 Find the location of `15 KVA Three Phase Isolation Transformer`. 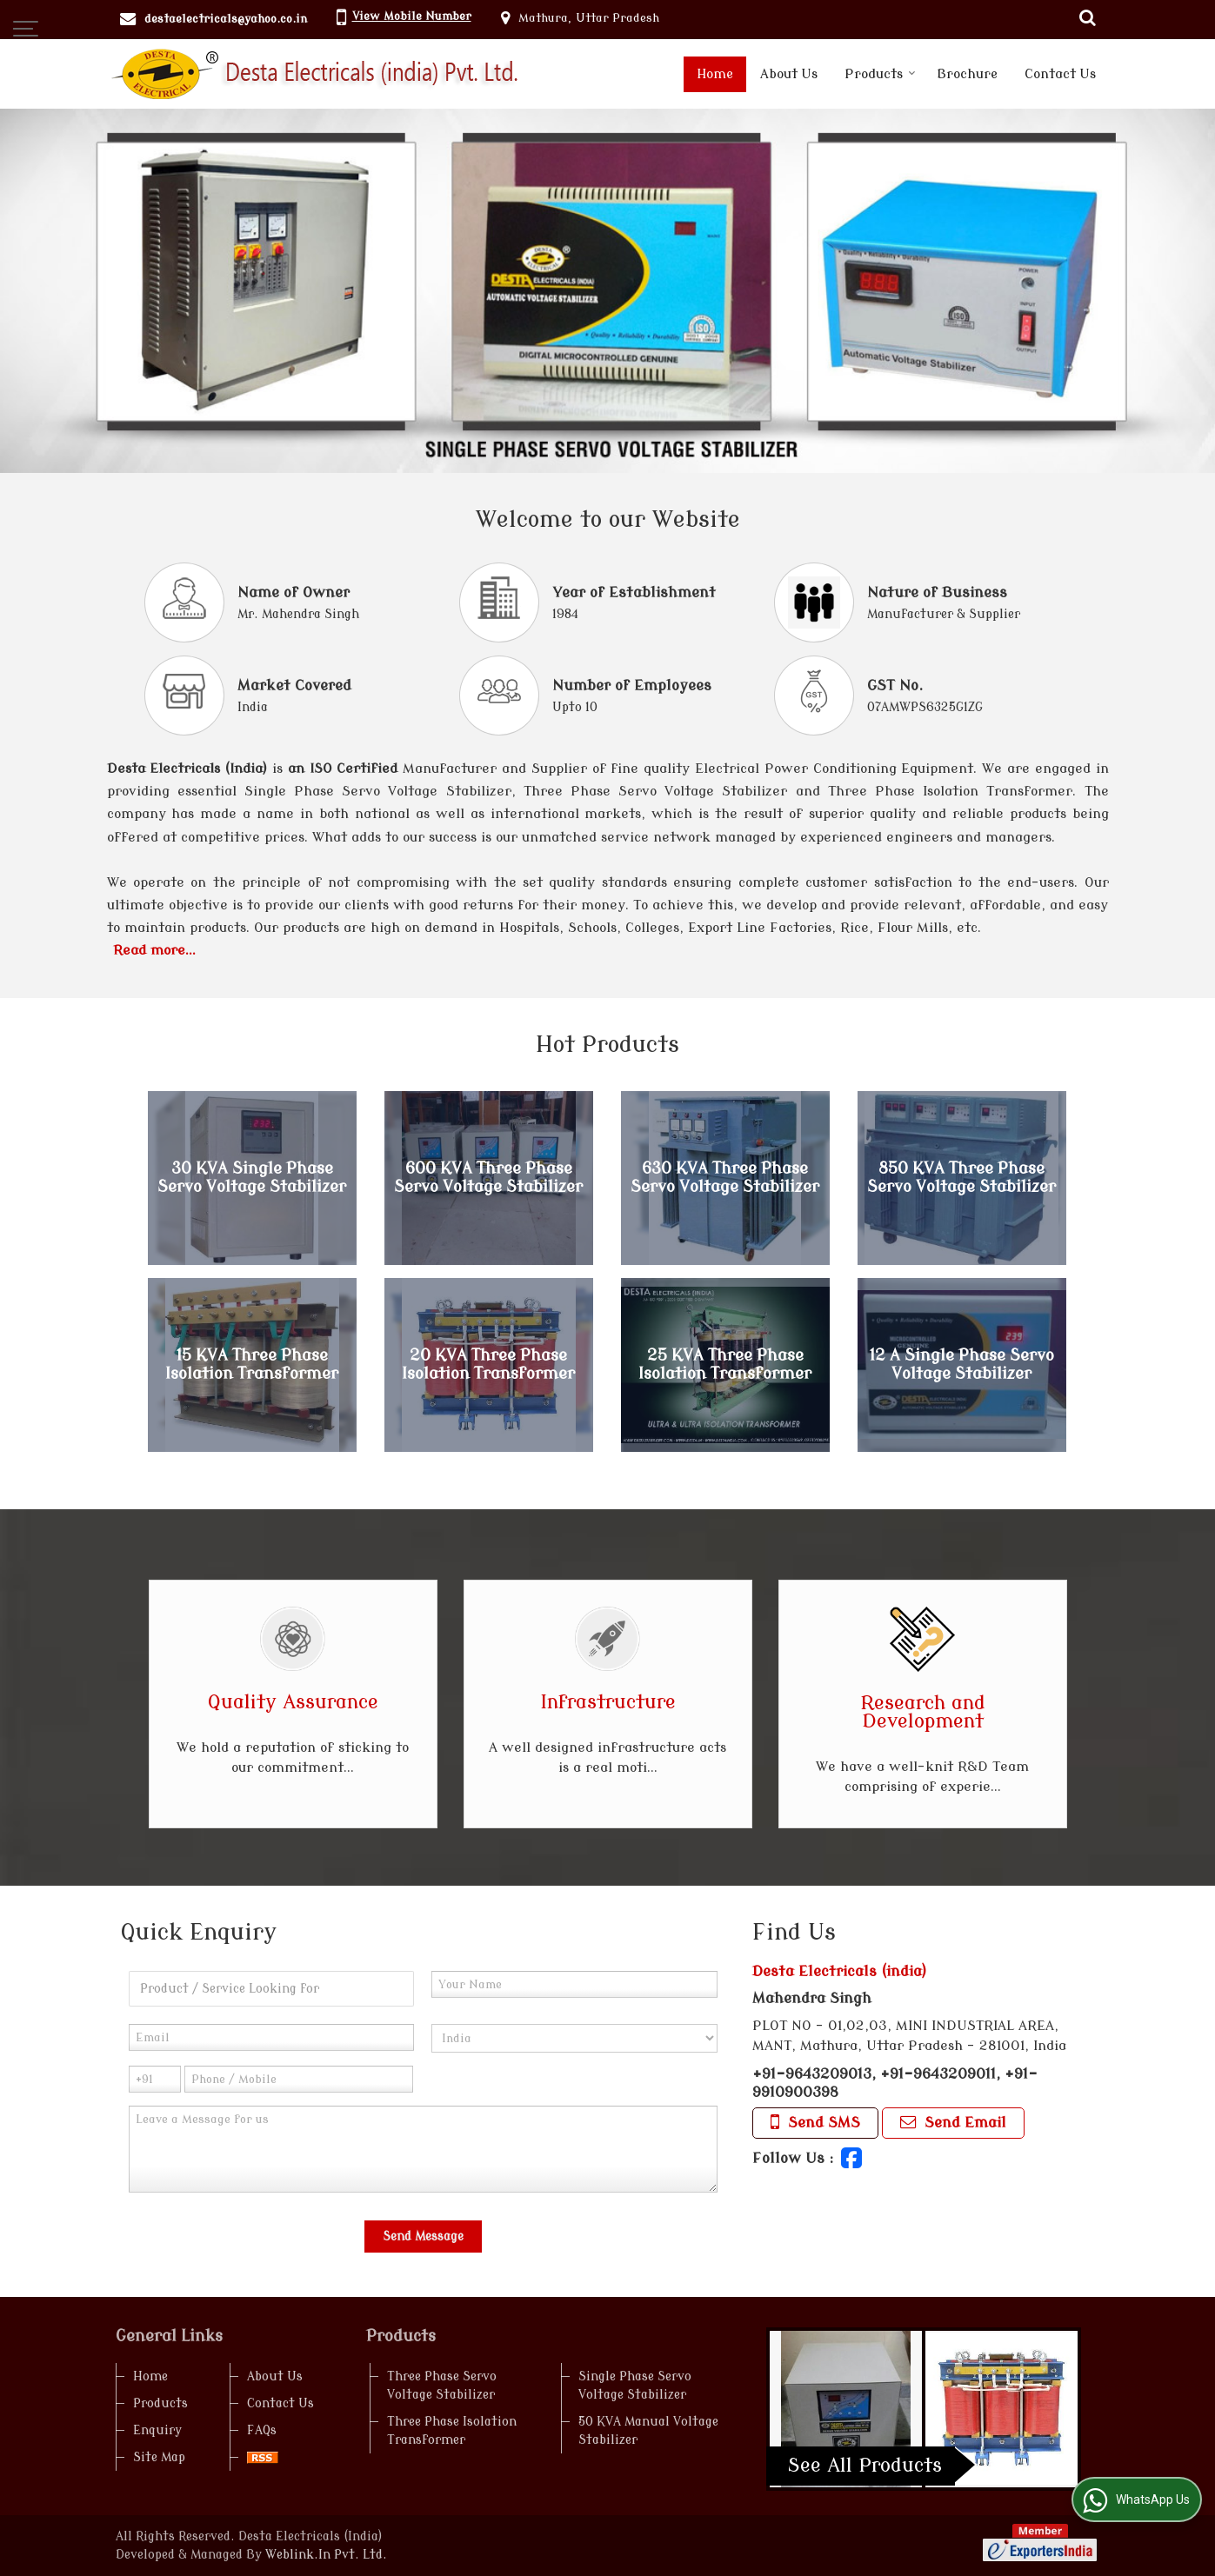

15 KVA Three Phase Isolation Transformer is located at coordinates (251, 1365).